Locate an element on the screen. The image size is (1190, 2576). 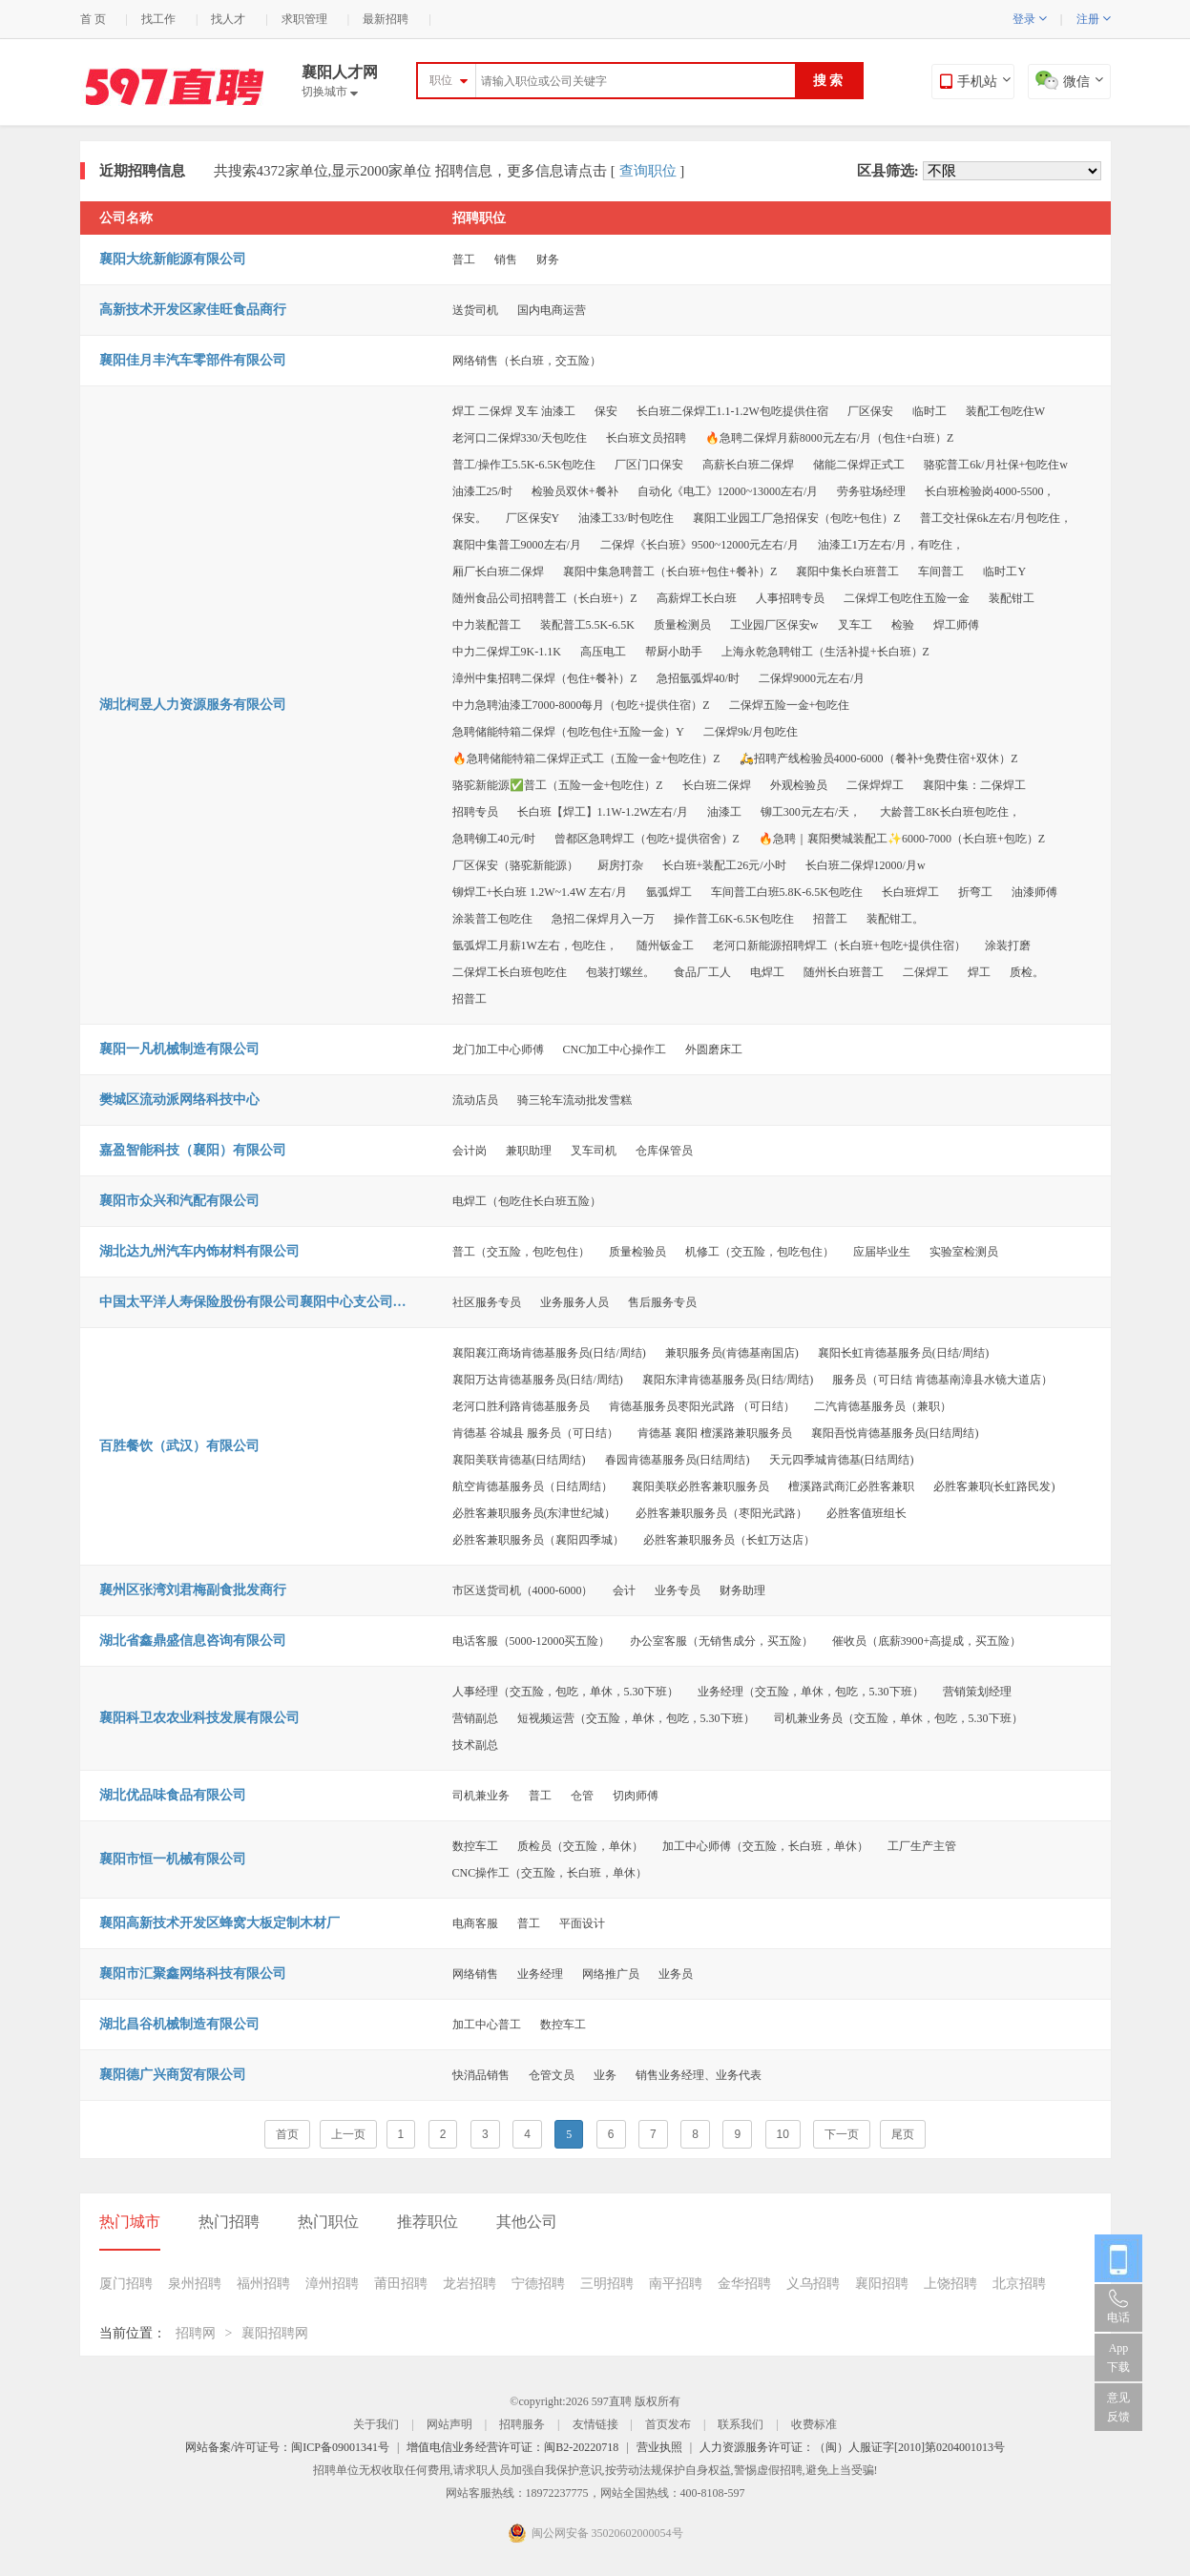
襄阳大统新能源有限公司 is located at coordinates (172, 259).